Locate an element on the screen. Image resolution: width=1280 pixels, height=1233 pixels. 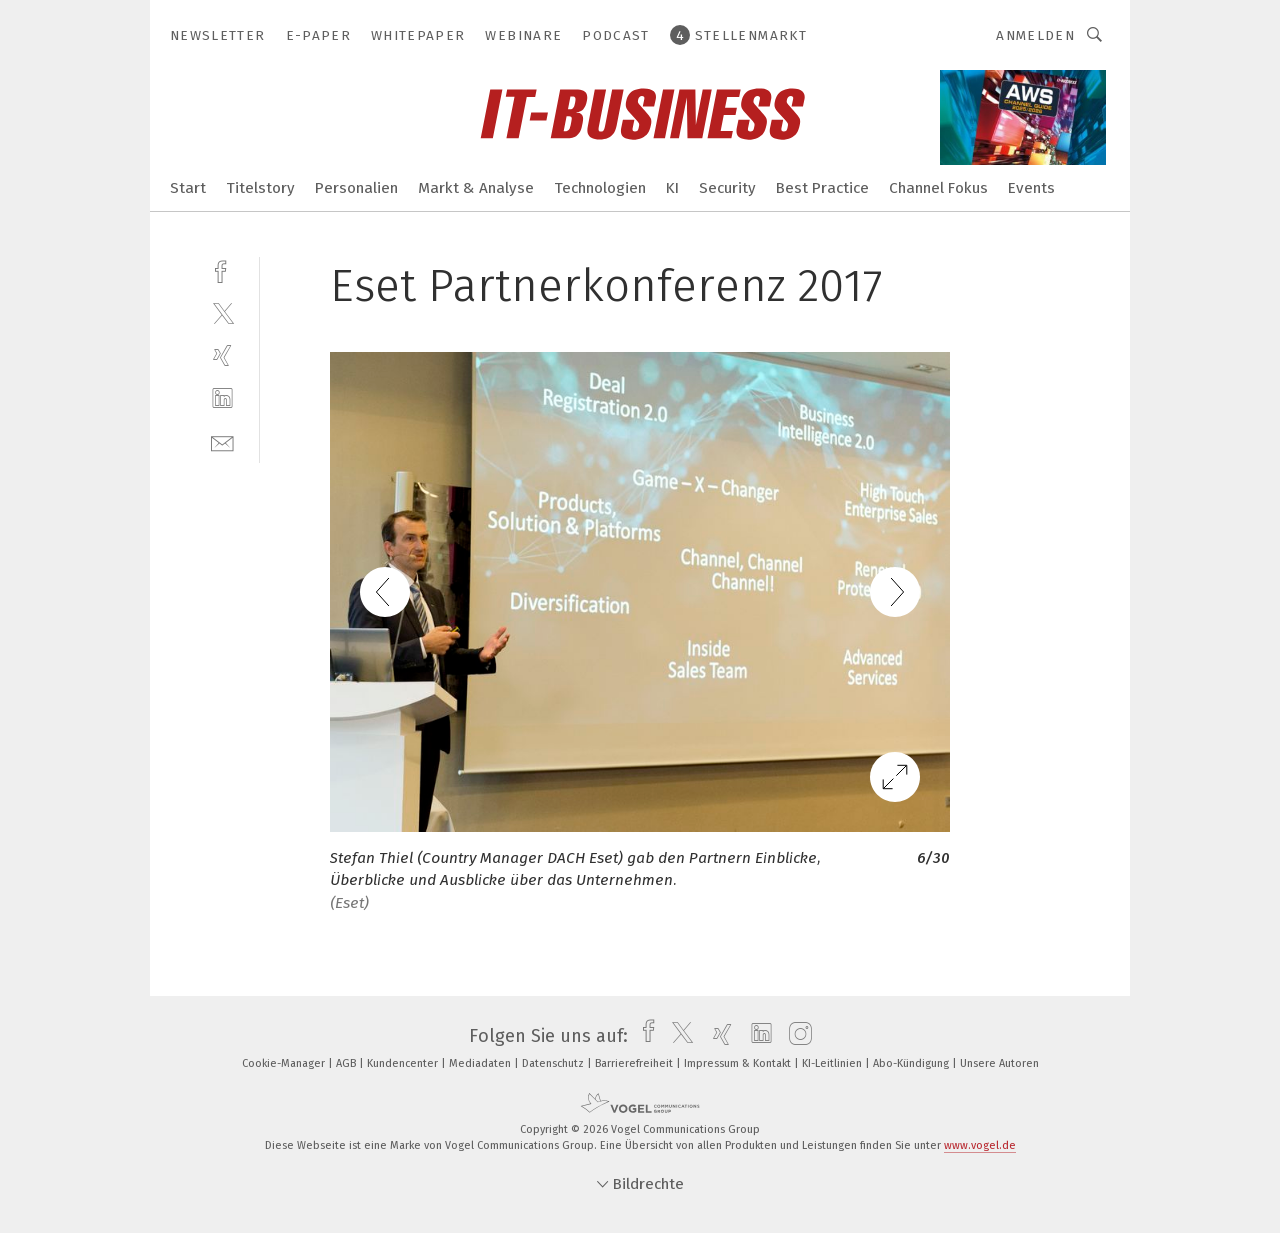
[mail] is located at coordinates (222, 441).